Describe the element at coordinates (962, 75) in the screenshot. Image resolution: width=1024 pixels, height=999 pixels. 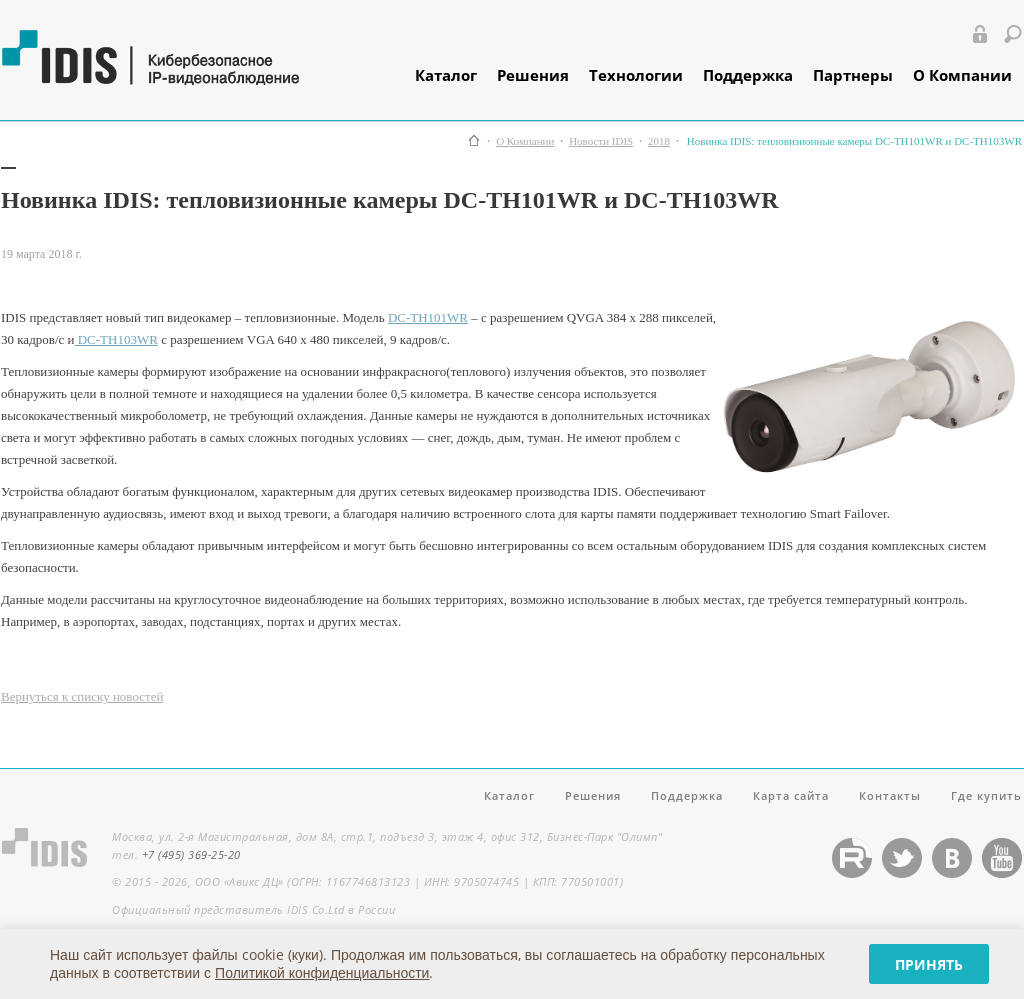
I see `О Компании` at that location.